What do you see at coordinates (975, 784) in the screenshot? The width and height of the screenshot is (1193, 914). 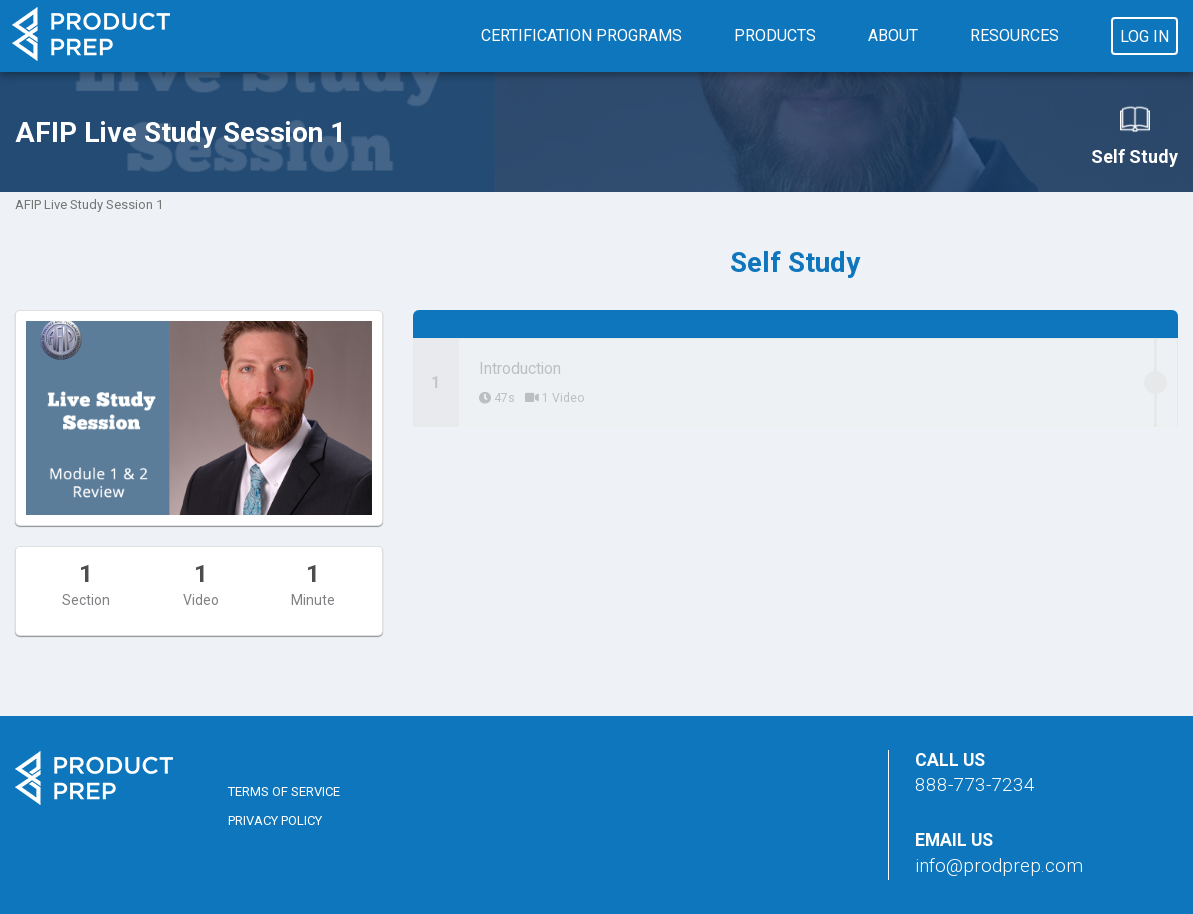 I see `888-773-7234` at bounding box center [975, 784].